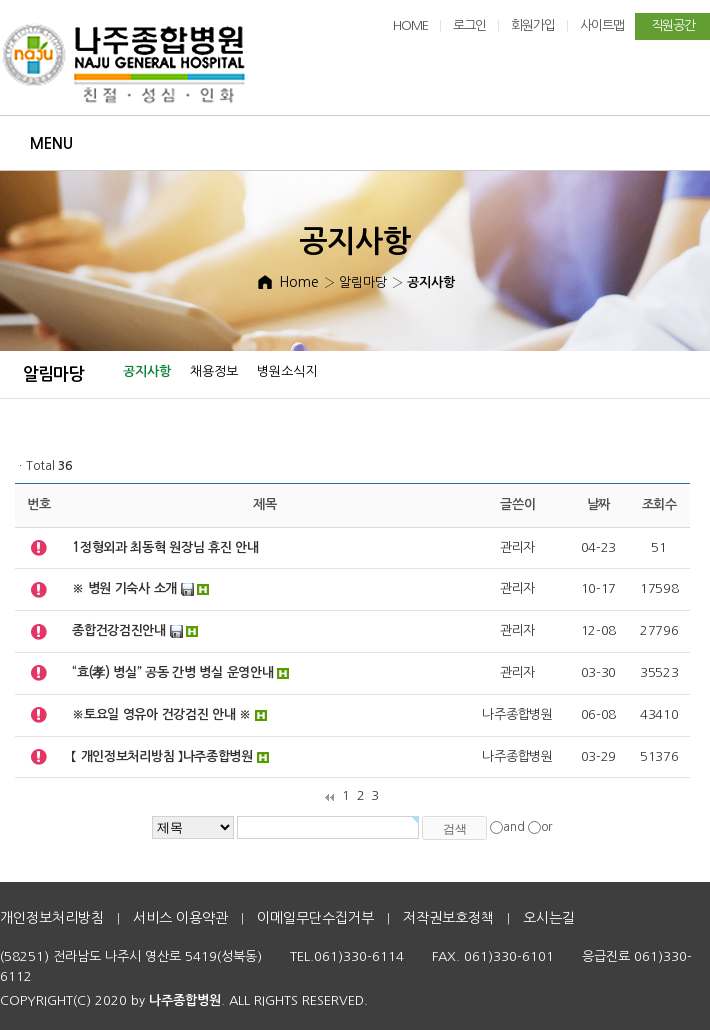 The width and height of the screenshot is (710, 1030). I want to click on 저작권보호정책, so click(448, 918).